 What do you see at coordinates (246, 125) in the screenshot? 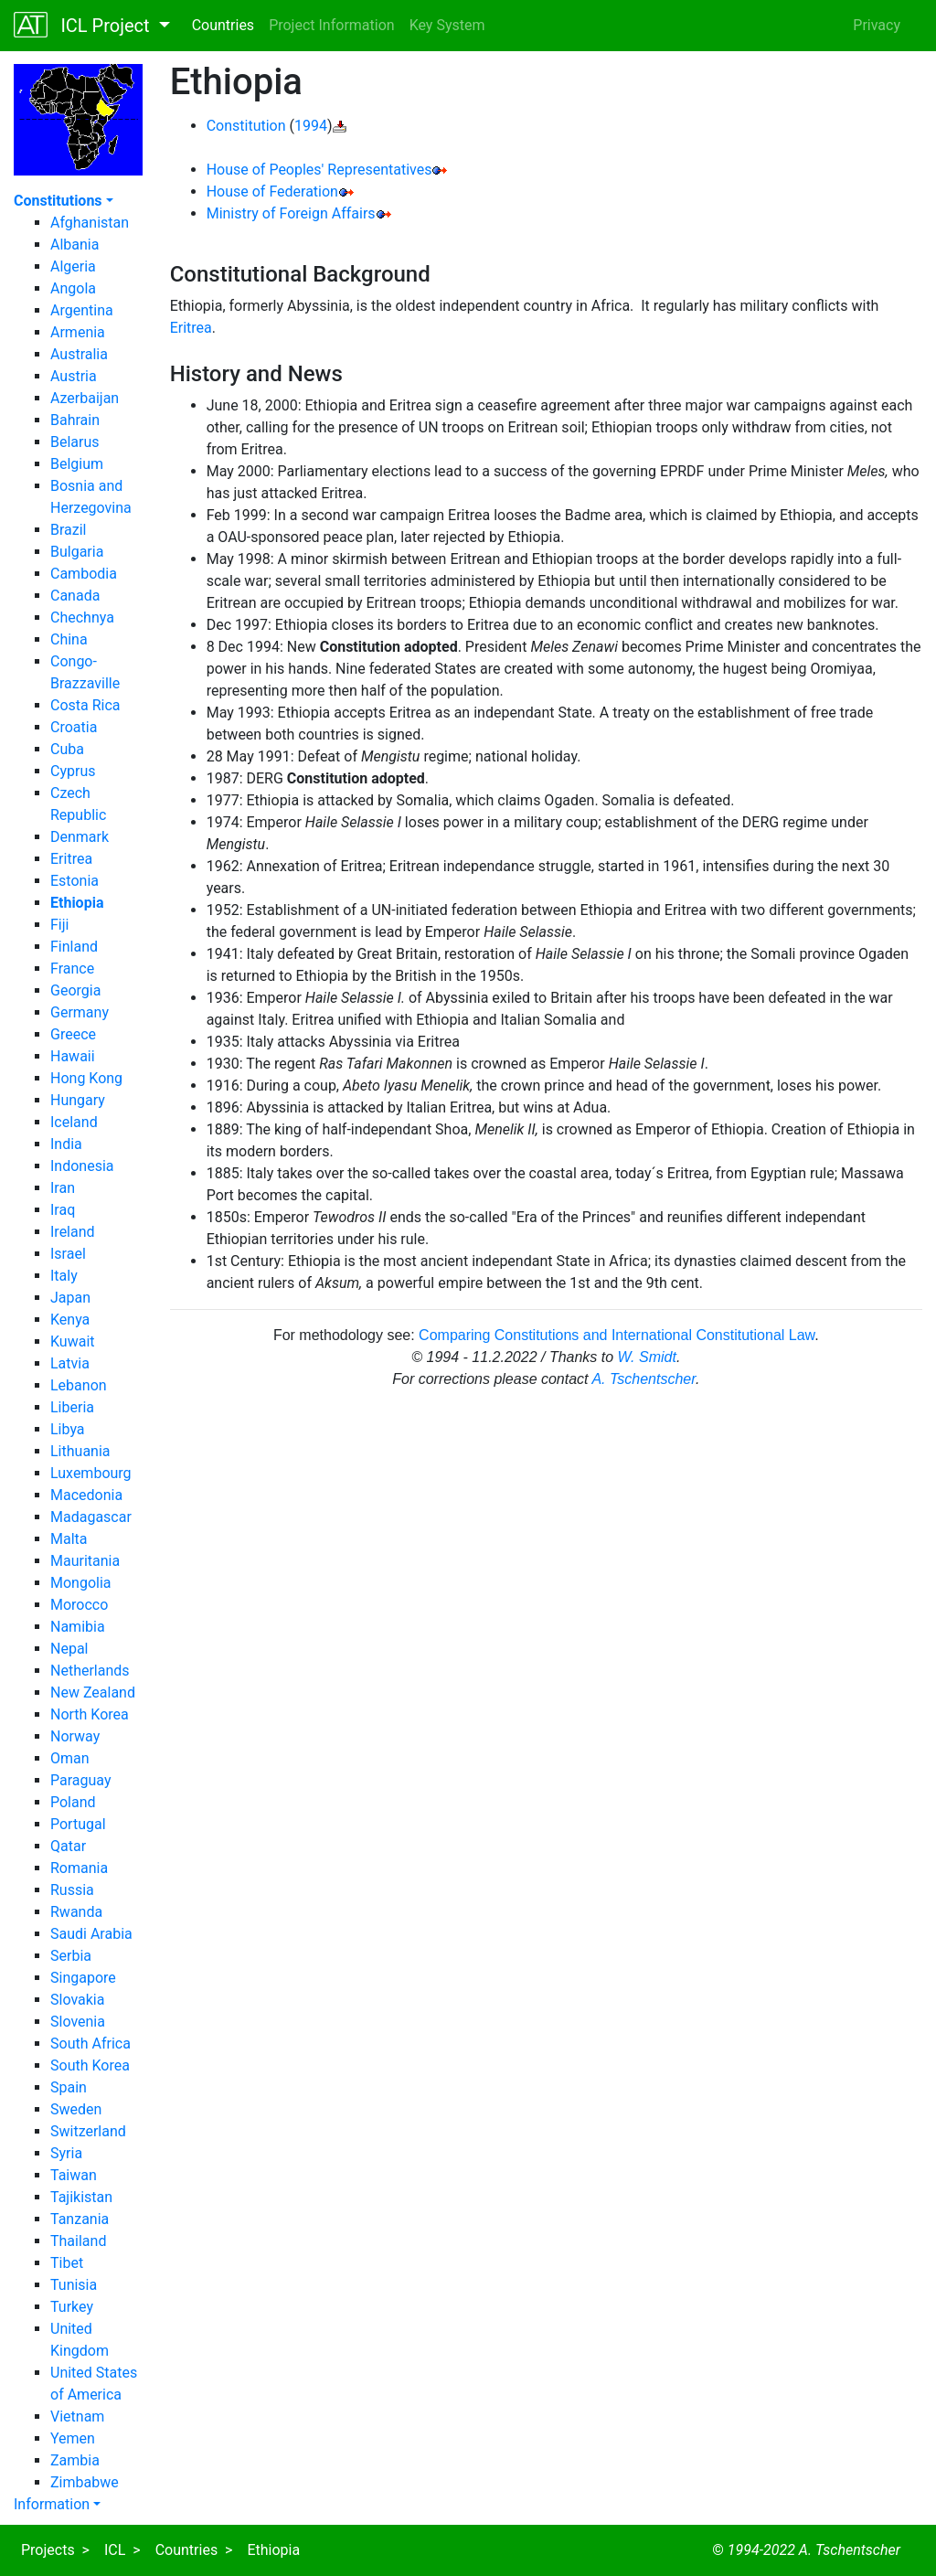
I see `Constitution` at bounding box center [246, 125].